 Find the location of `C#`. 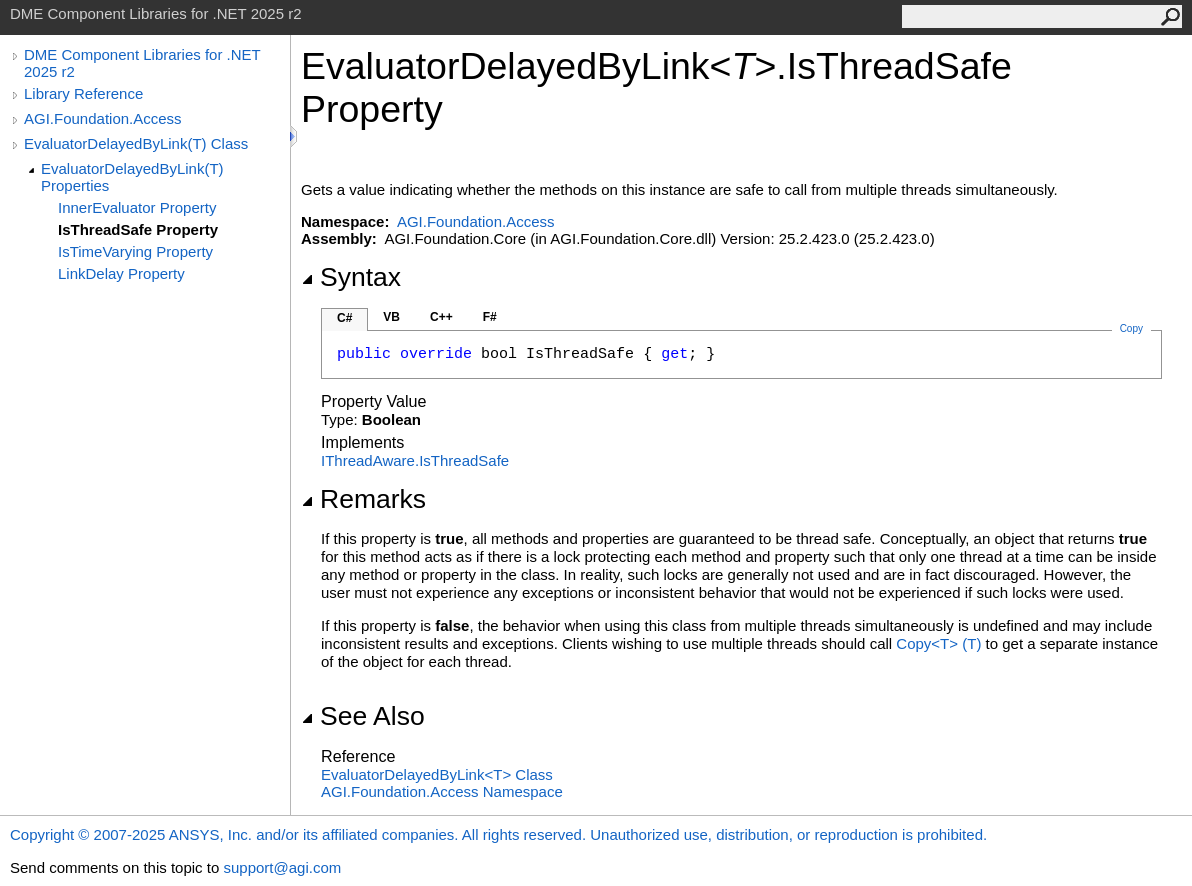

C# is located at coordinates (344, 318).